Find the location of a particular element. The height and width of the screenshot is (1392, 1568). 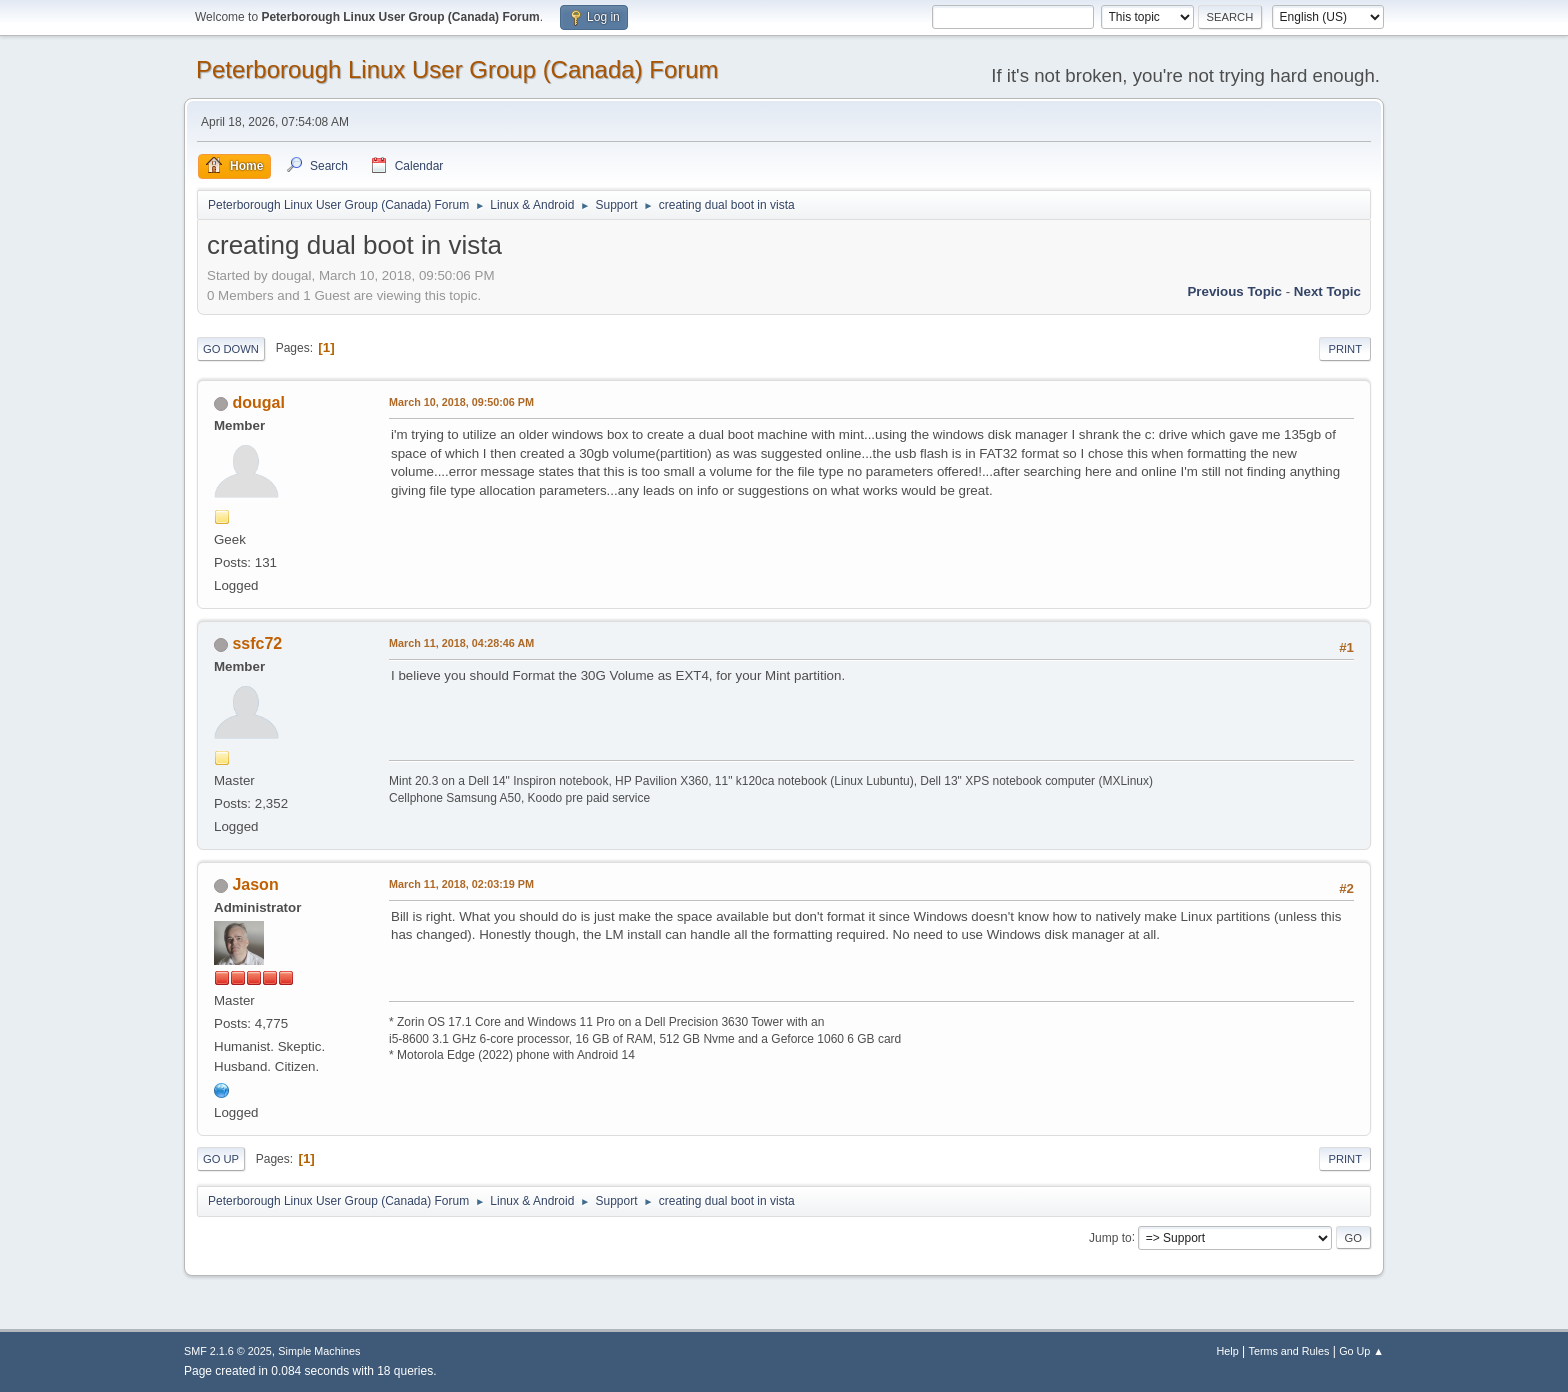

Help is located at coordinates (1228, 1351).